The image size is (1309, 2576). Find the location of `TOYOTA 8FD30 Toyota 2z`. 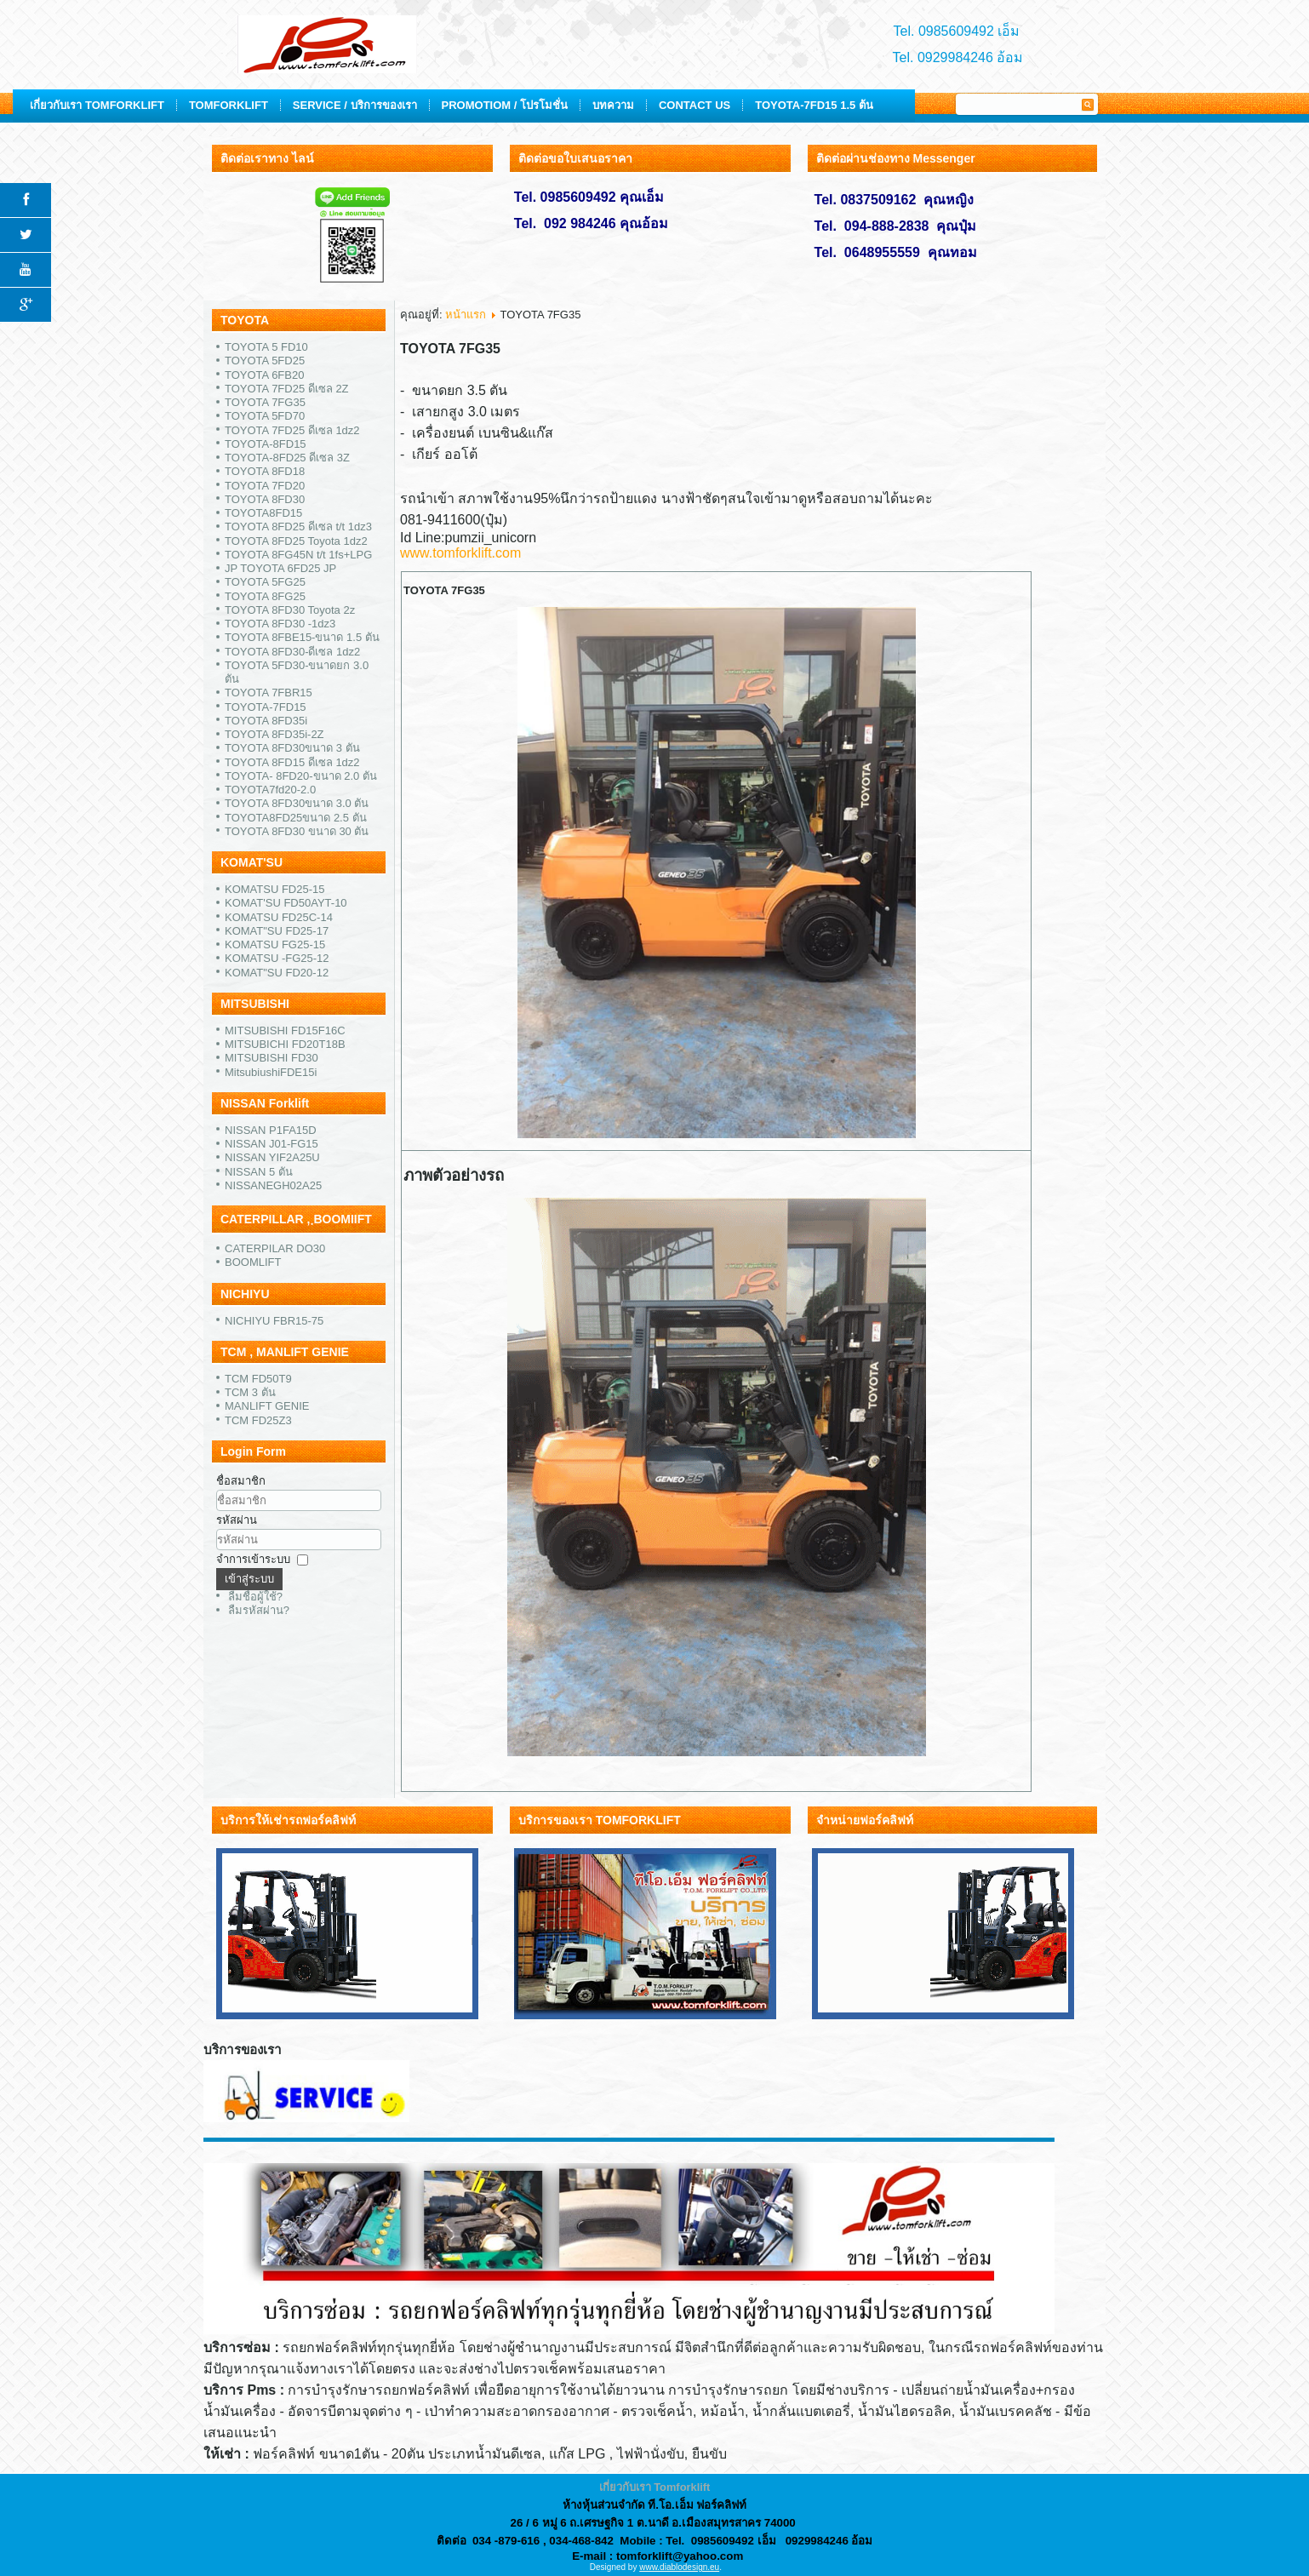

TOYOTA 8FD30 Toyota 2z is located at coordinates (290, 610).